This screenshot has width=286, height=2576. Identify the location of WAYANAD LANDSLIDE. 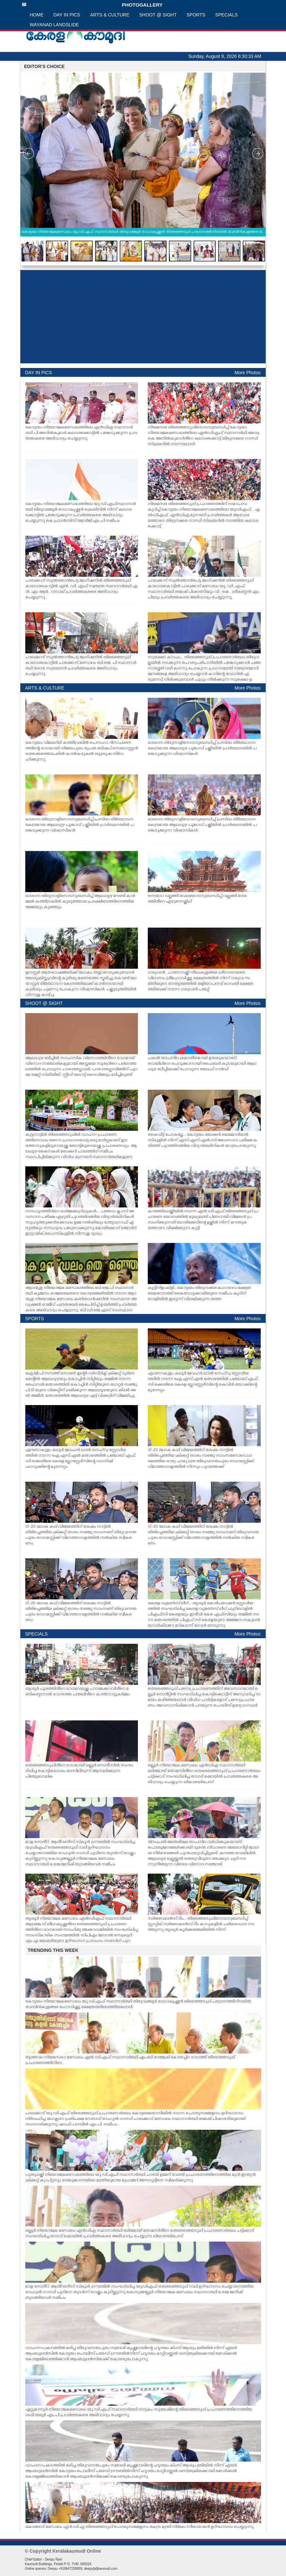
(54, 24).